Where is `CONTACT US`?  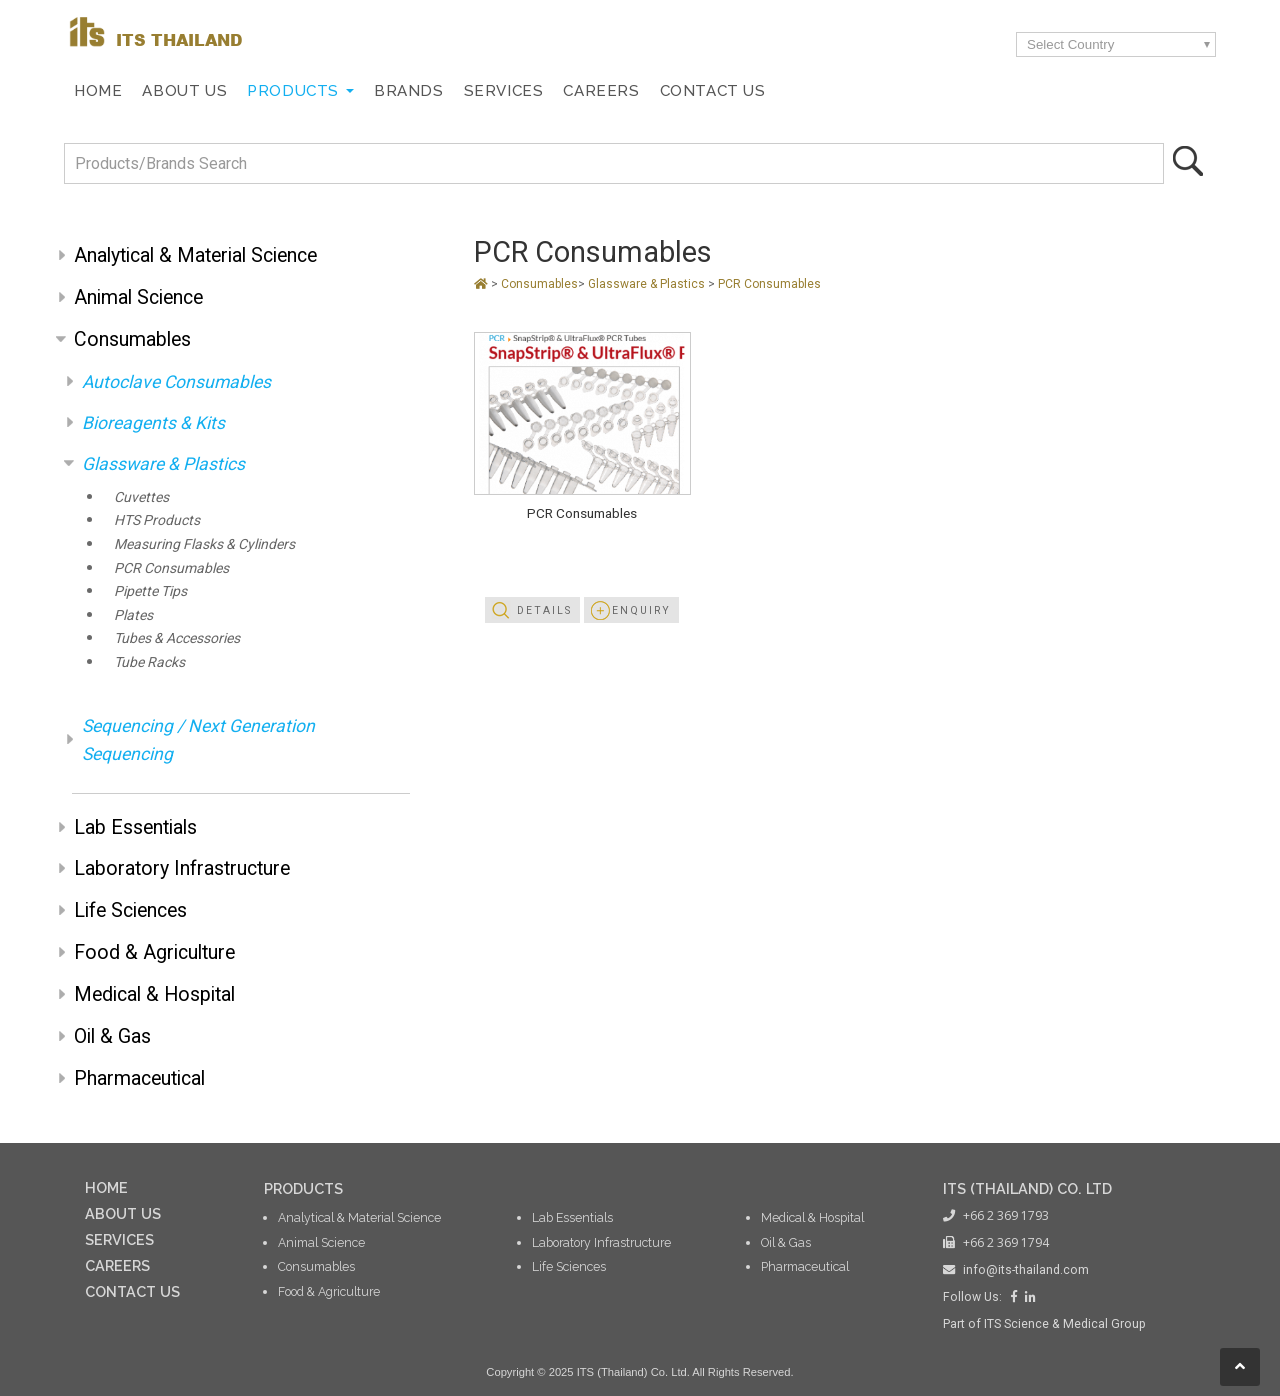 CONTACT US is located at coordinates (132, 1291).